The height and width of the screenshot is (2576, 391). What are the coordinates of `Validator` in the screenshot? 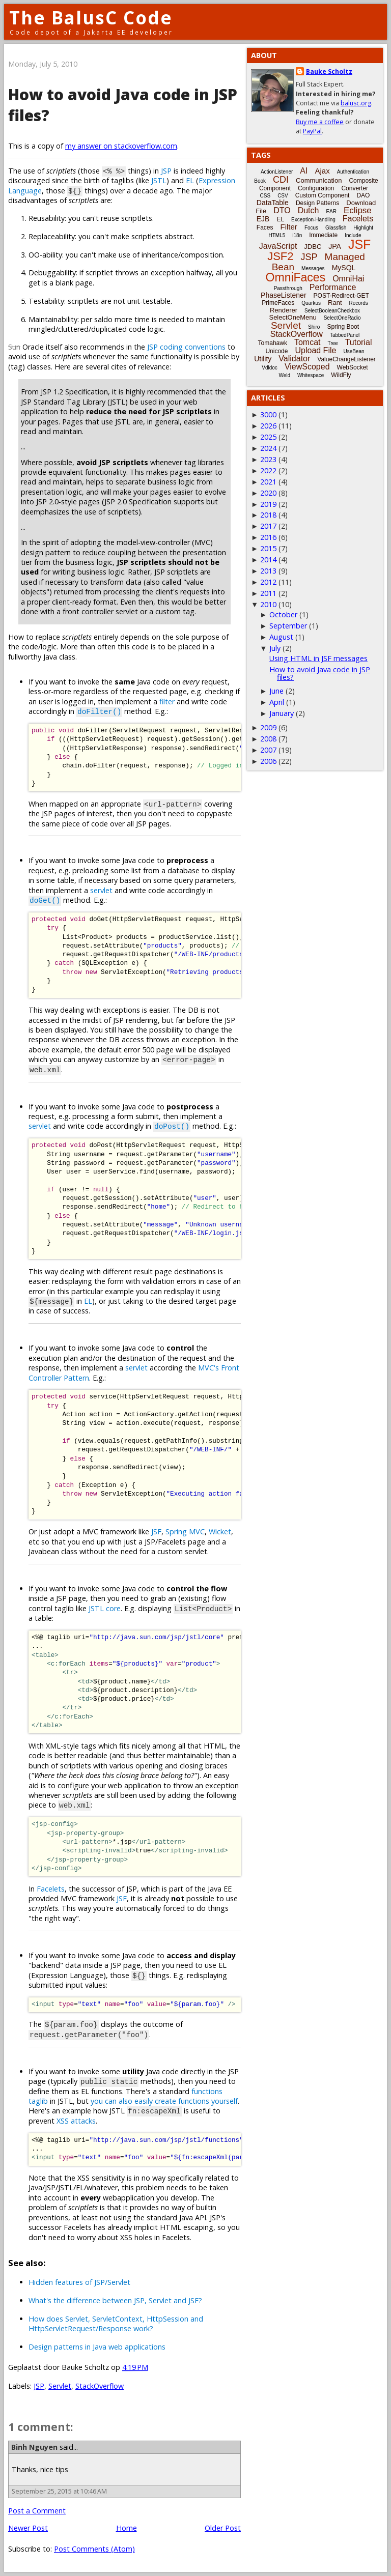 It's located at (294, 358).